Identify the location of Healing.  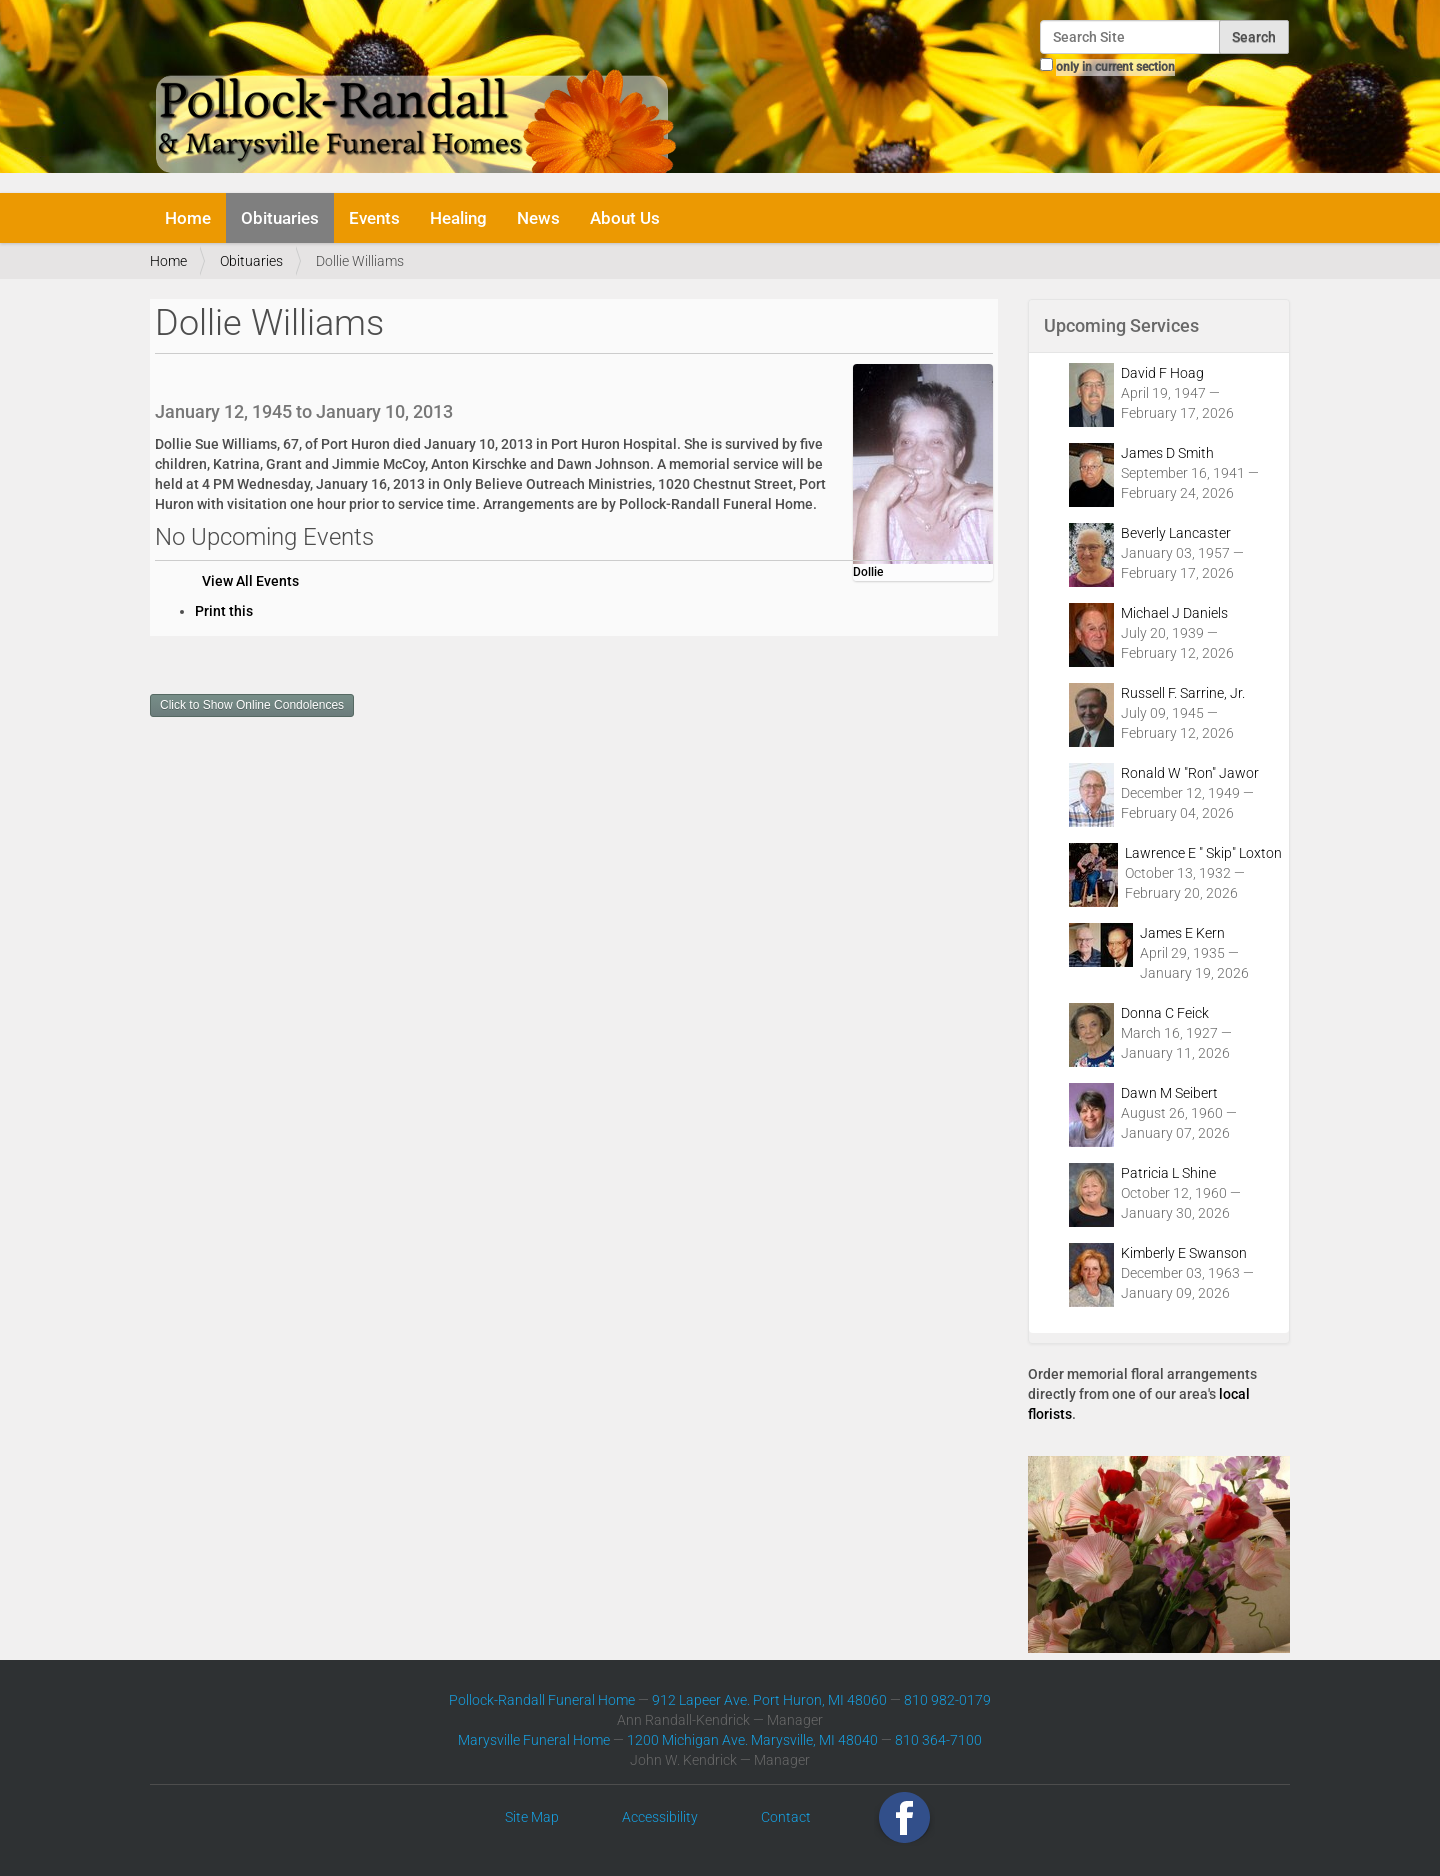
(458, 218).